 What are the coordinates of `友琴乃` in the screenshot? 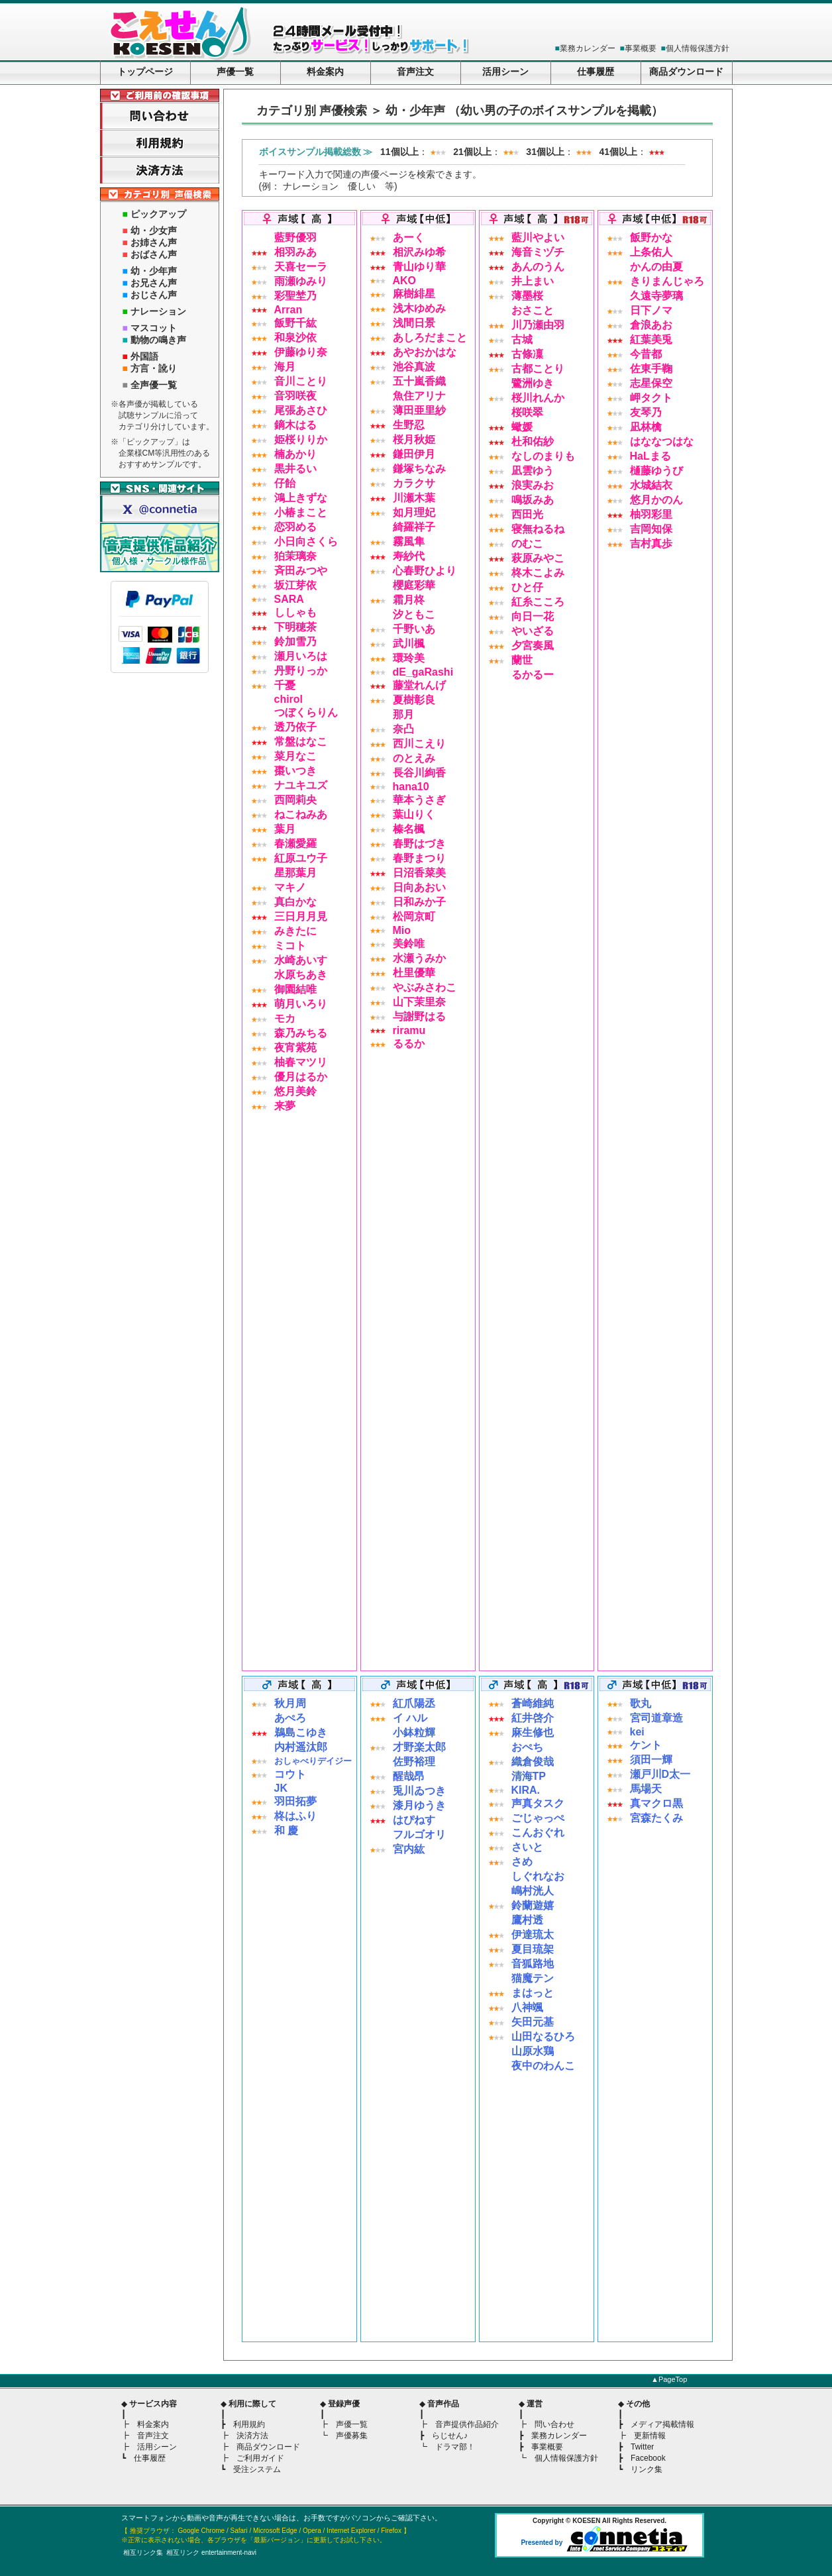 It's located at (646, 412).